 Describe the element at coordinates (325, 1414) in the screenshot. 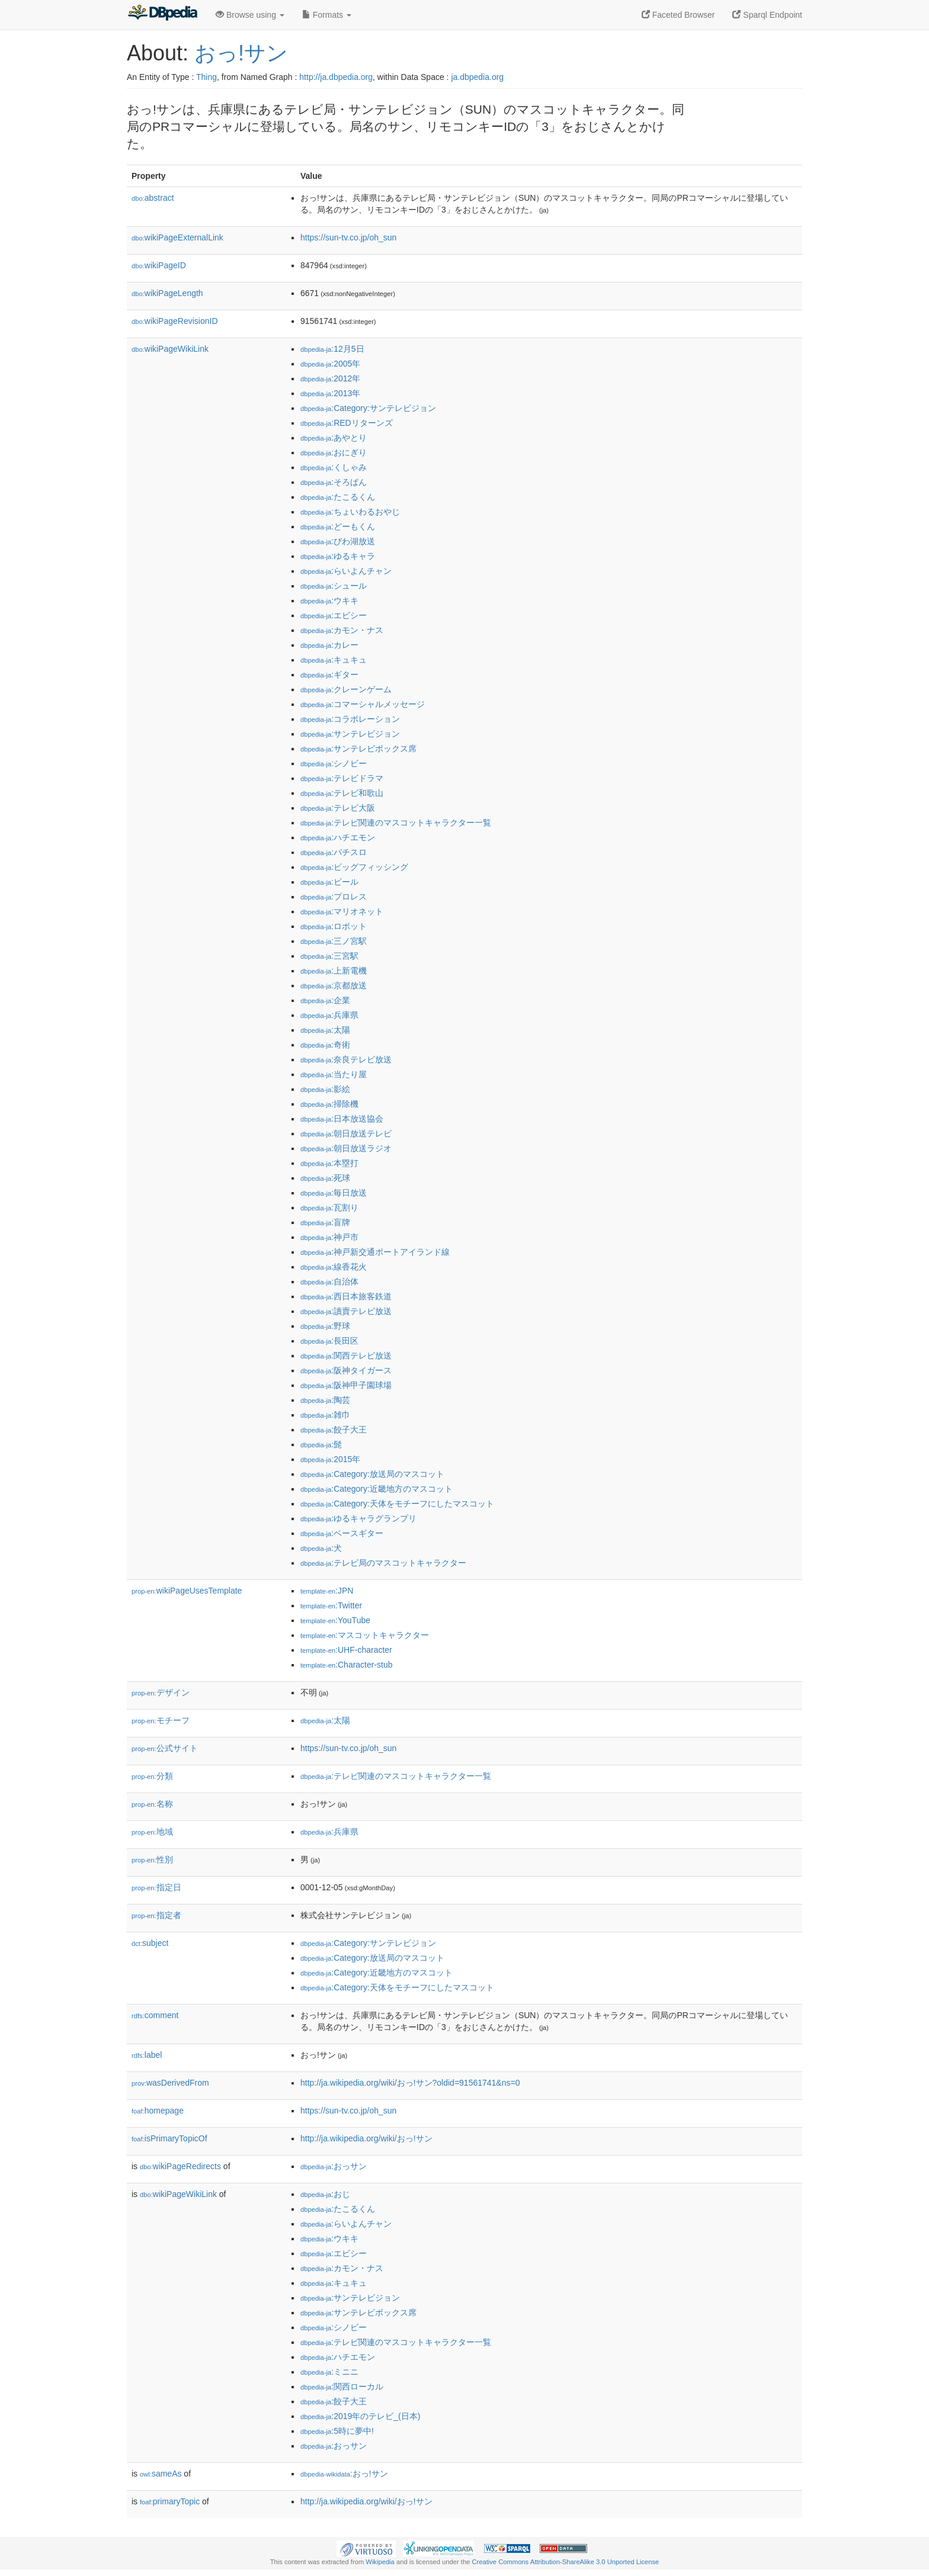

I see `:雑巾` at that location.